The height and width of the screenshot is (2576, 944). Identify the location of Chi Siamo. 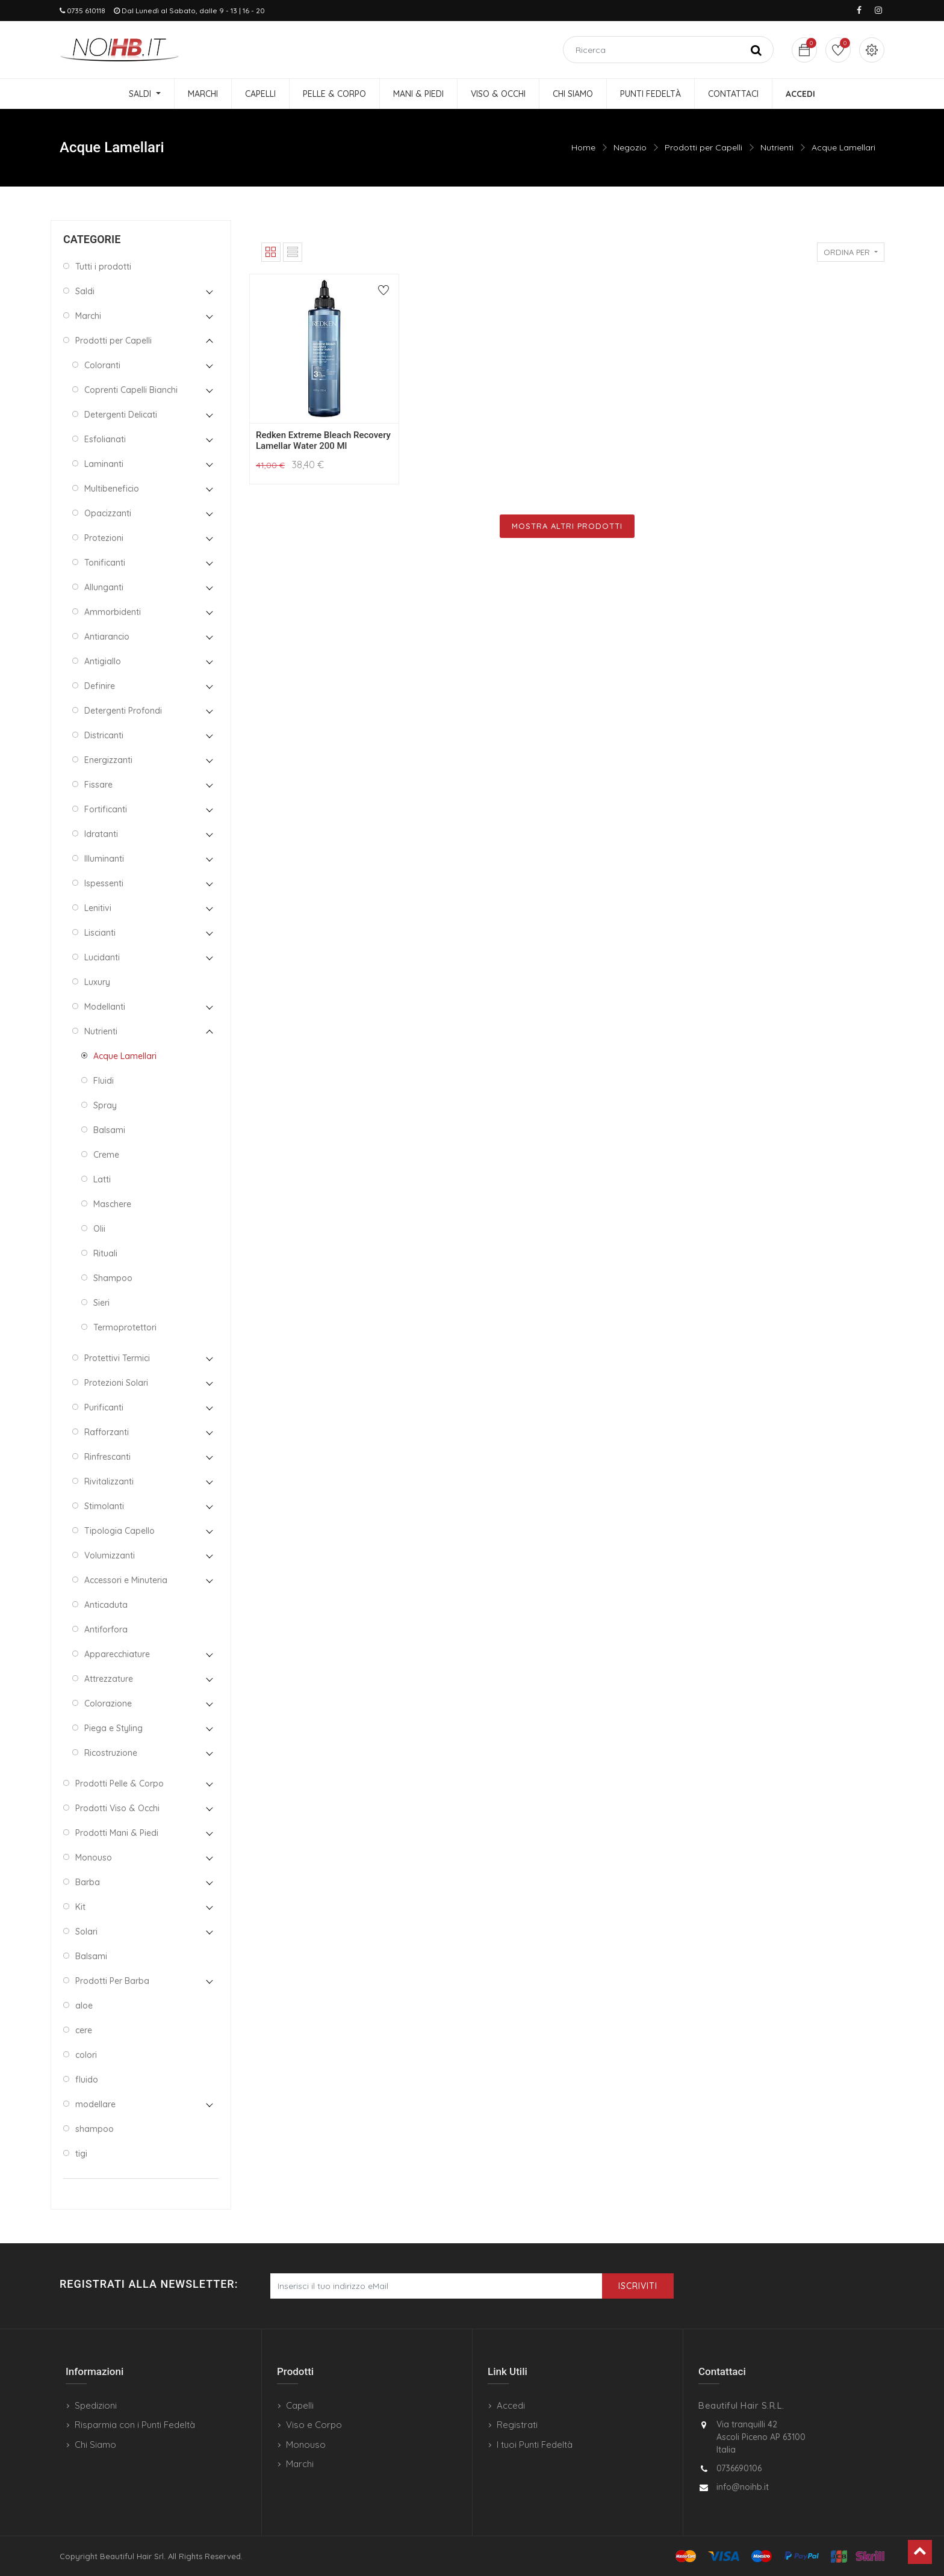
(95, 2444).